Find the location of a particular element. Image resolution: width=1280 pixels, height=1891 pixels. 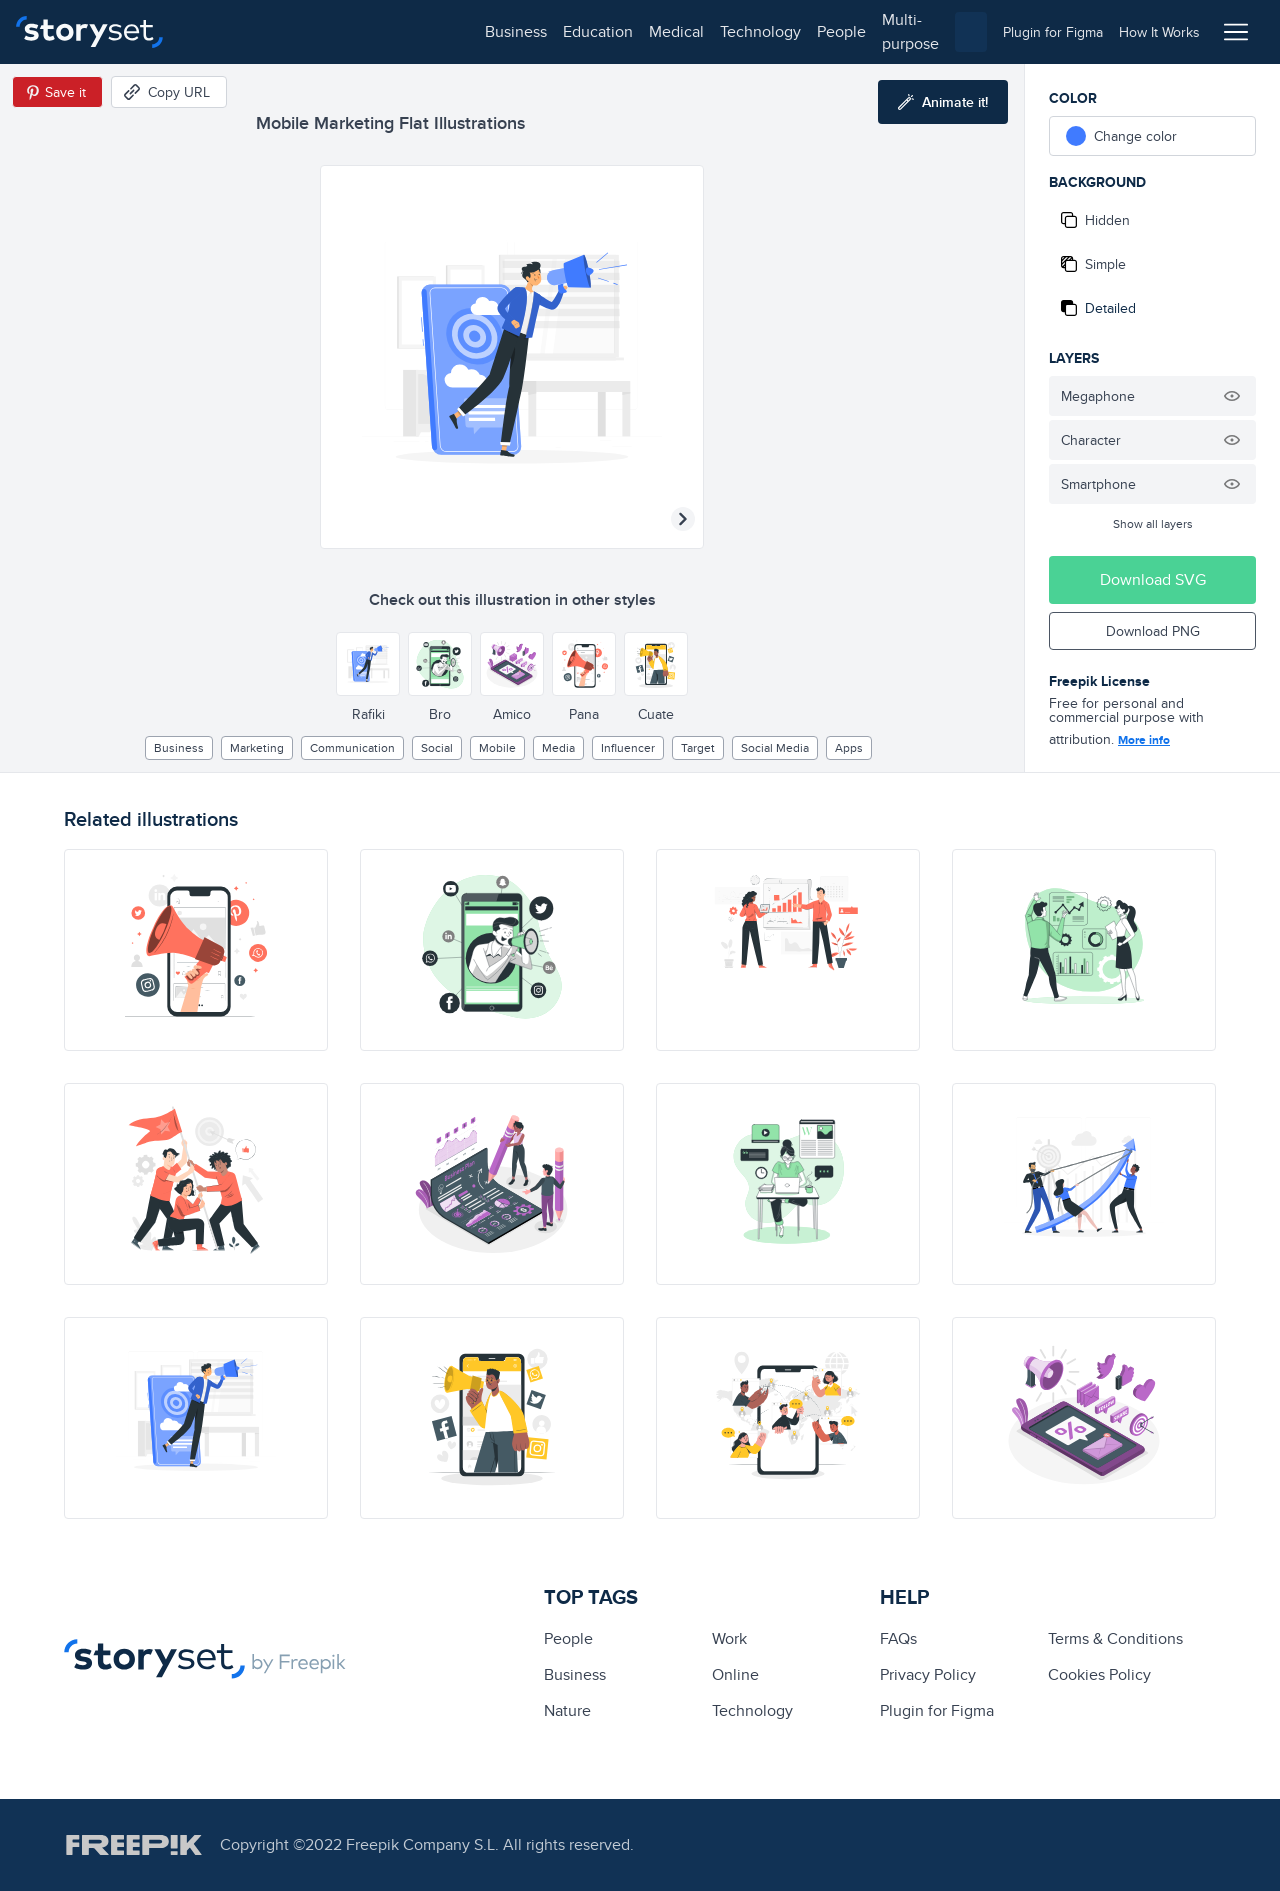

education is located at coordinates (308, 31).